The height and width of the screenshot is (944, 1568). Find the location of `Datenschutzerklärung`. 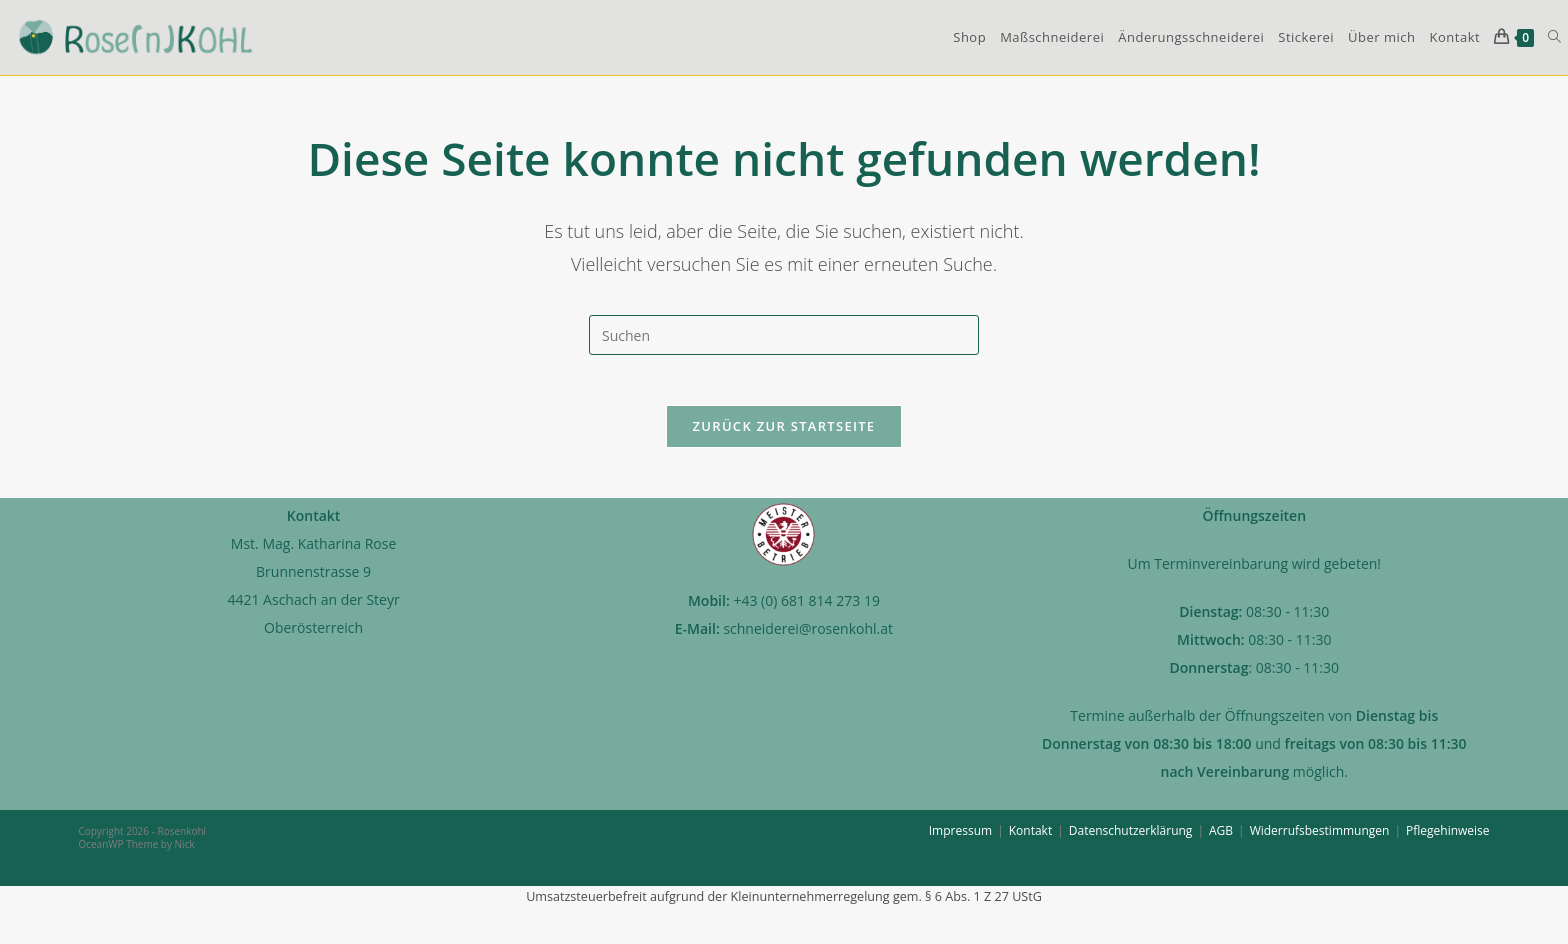

Datenschutzerklärung is located at coordinates (1131, 840).